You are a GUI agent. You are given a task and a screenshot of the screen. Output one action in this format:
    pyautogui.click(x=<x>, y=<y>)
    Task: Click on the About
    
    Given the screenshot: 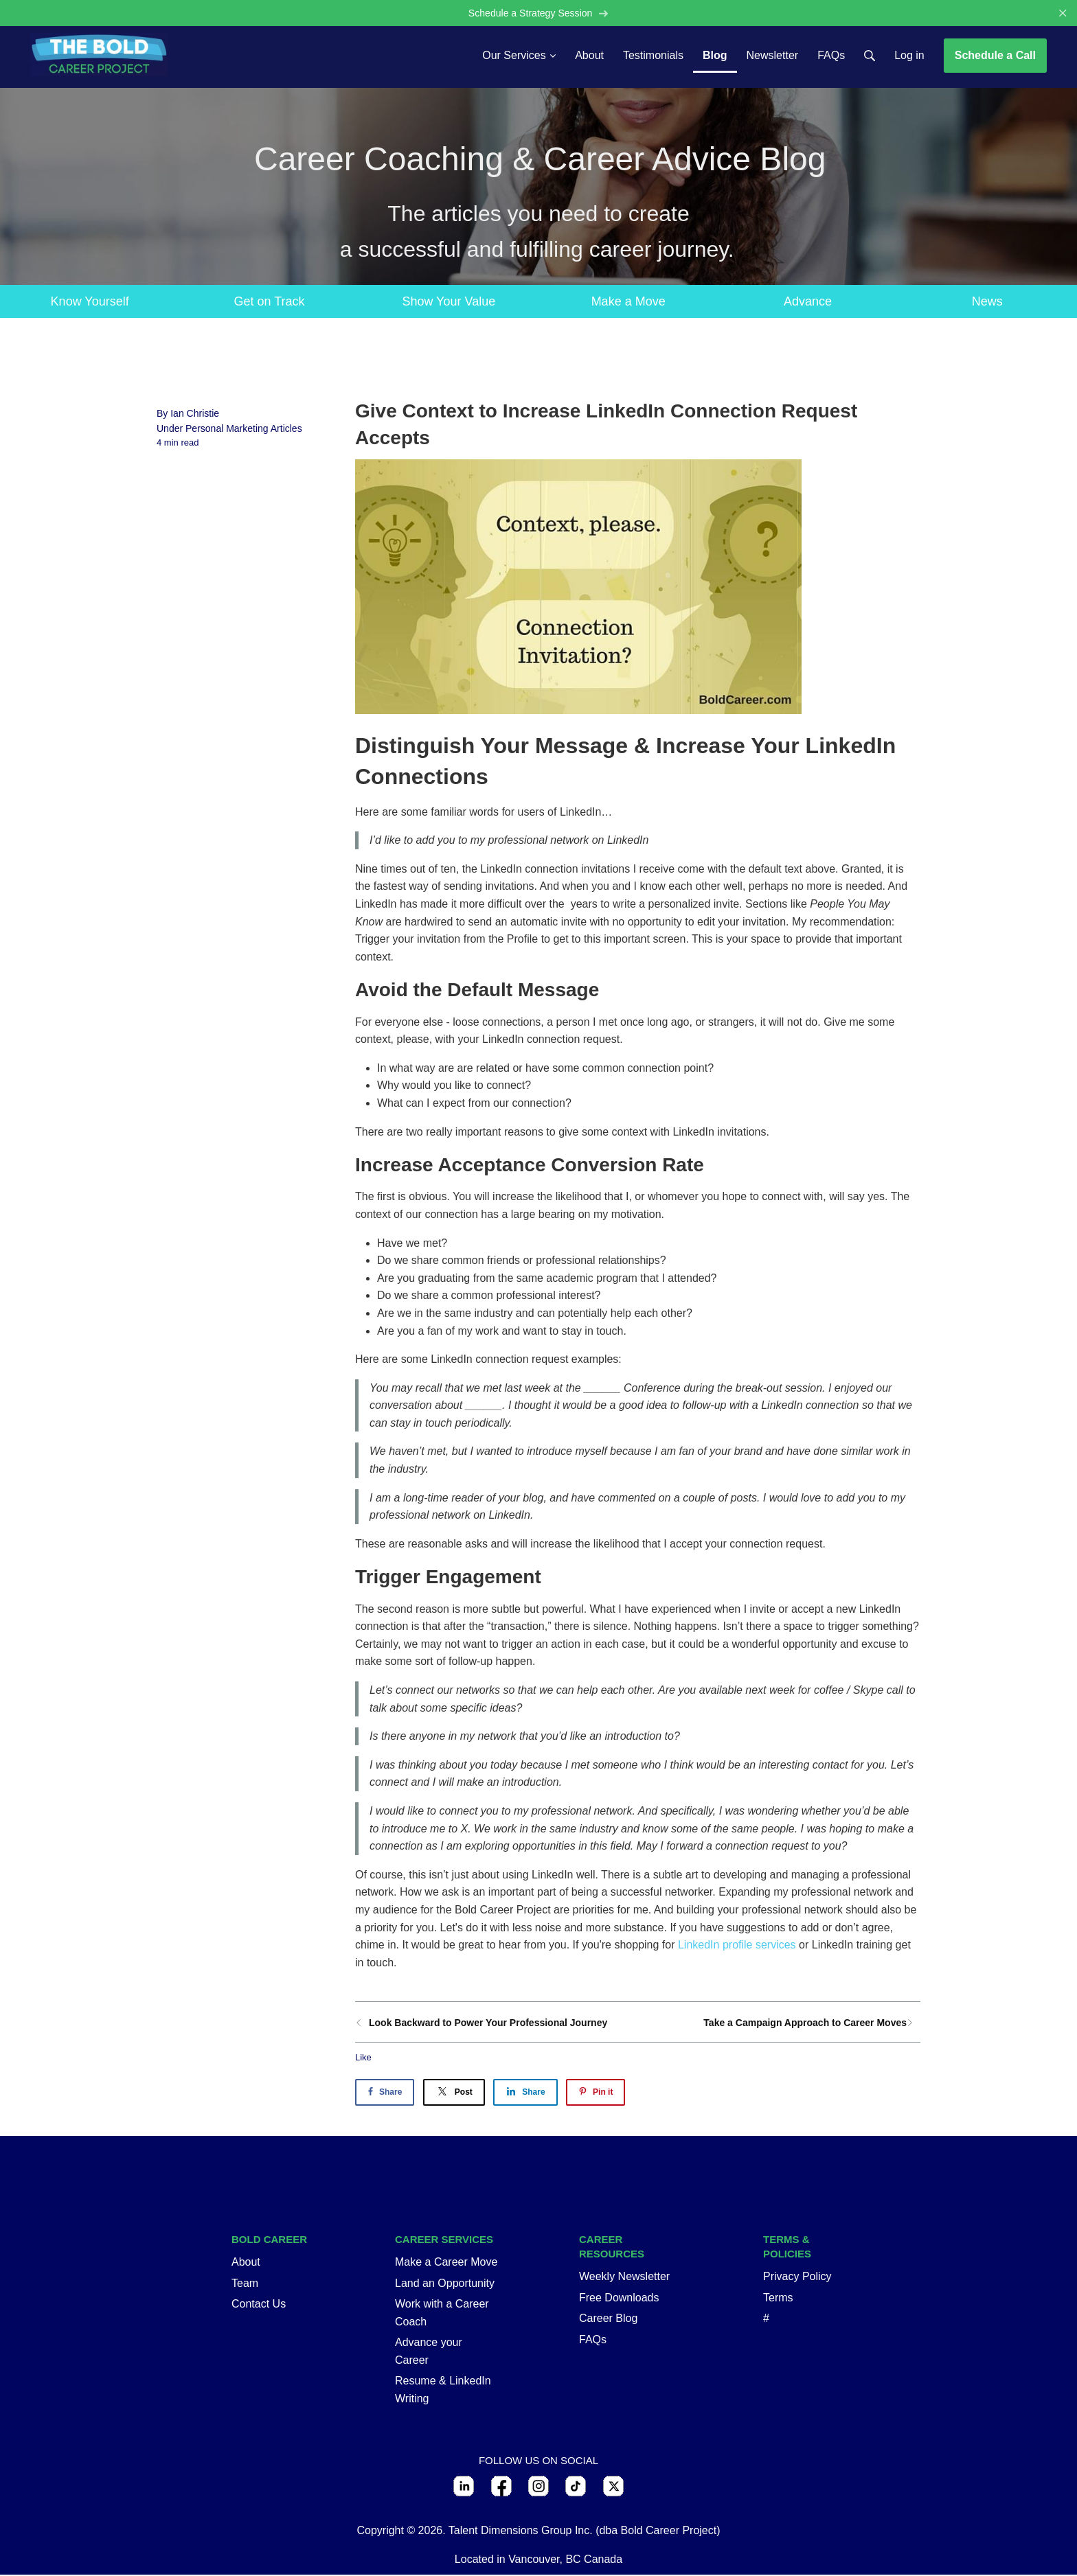 What is the action you would take?
    pyautogui.click(x=245, y=2263)
    